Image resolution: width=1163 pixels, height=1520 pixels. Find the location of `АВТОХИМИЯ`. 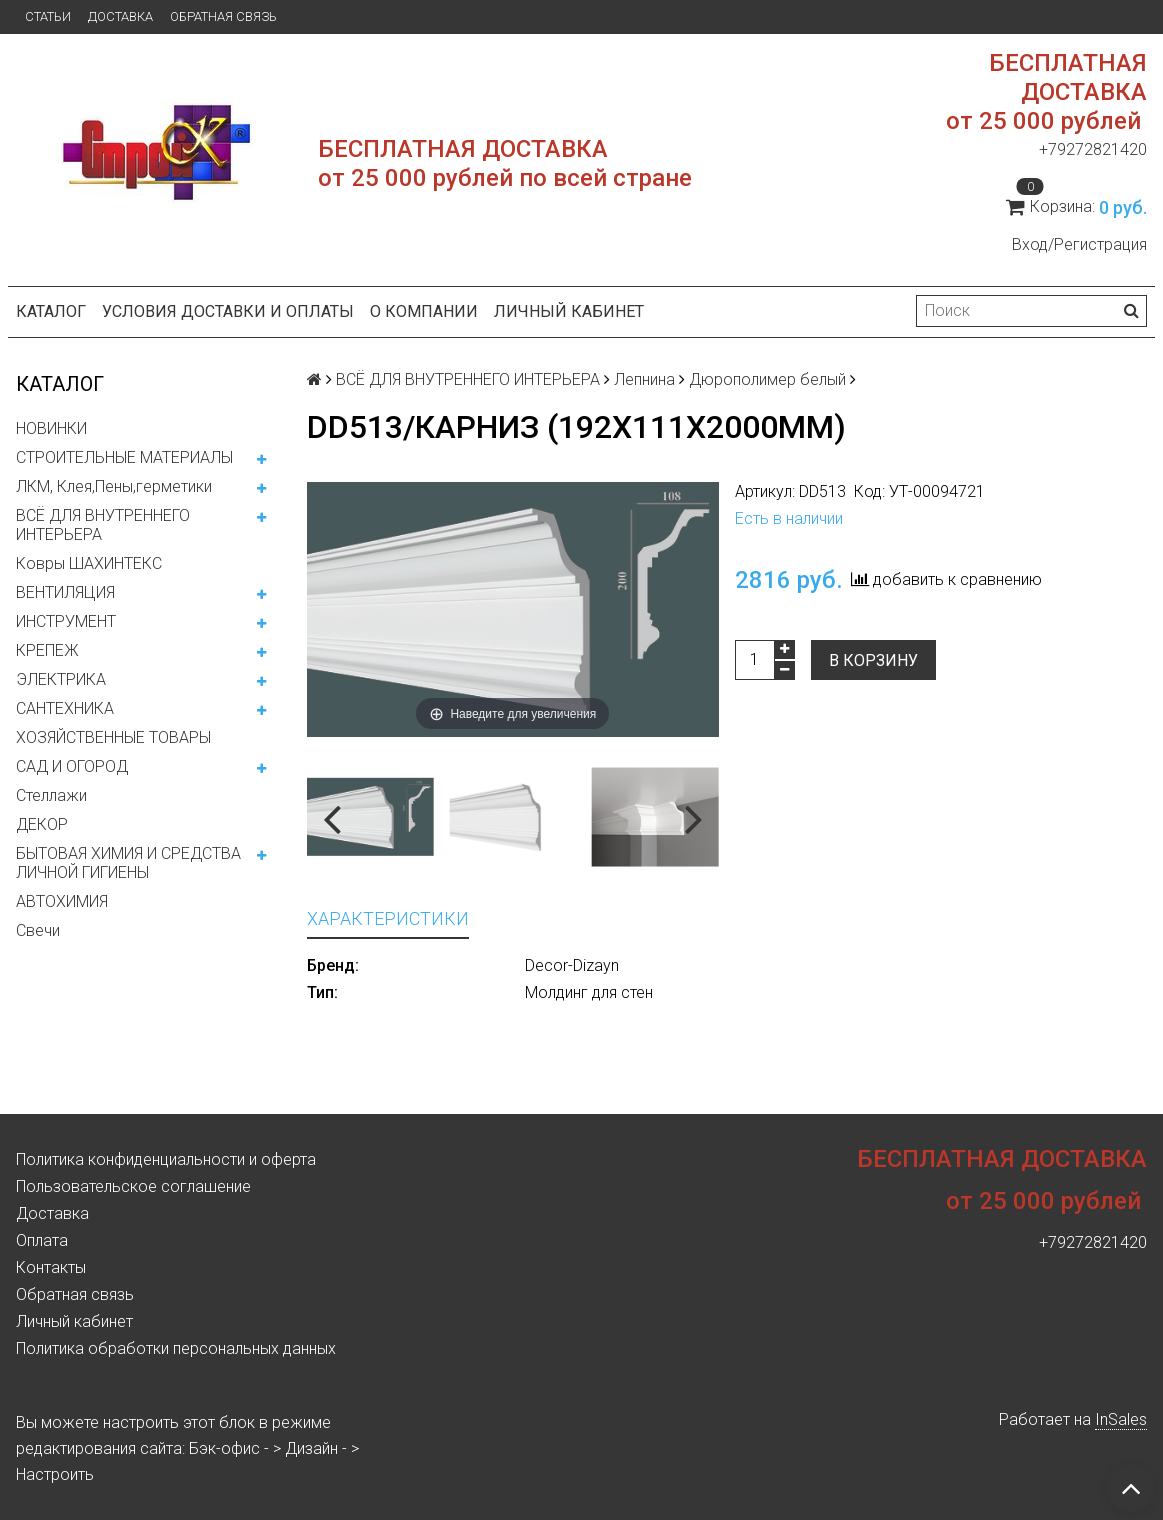

АВТОХИМИЯ is located at coordinates (62, 901).